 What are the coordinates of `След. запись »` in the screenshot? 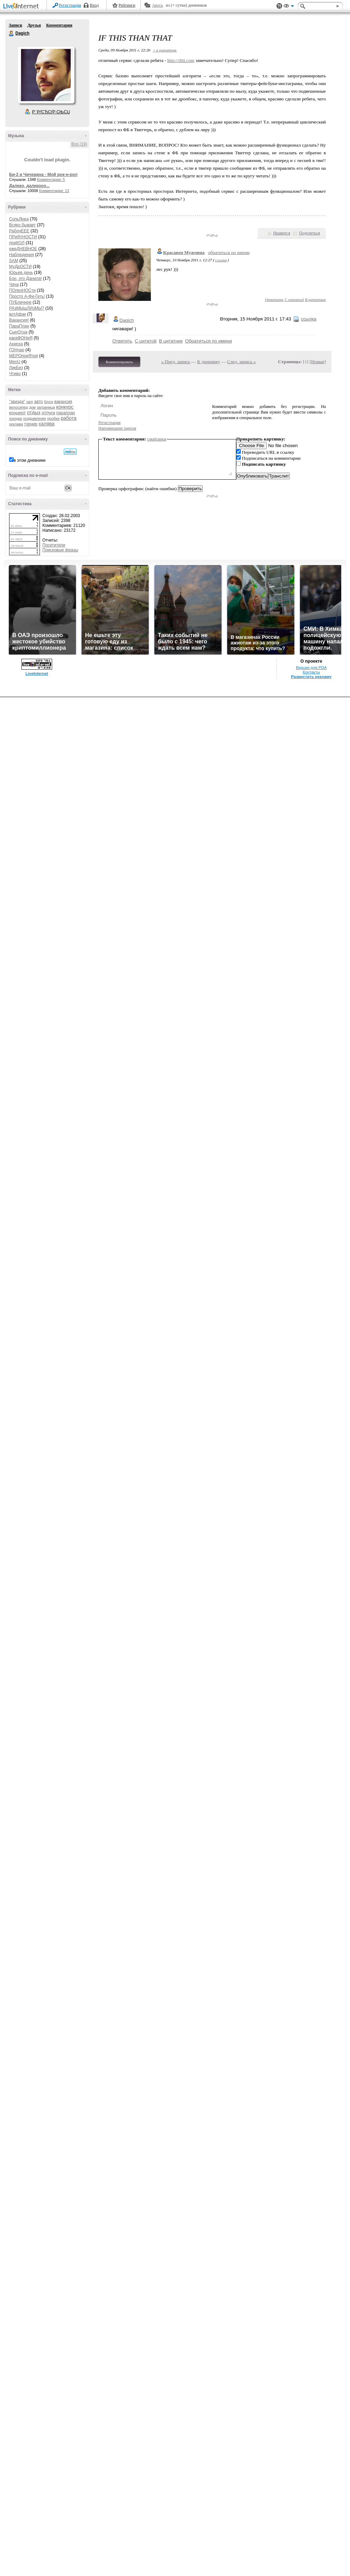 It's located at (241, 361).